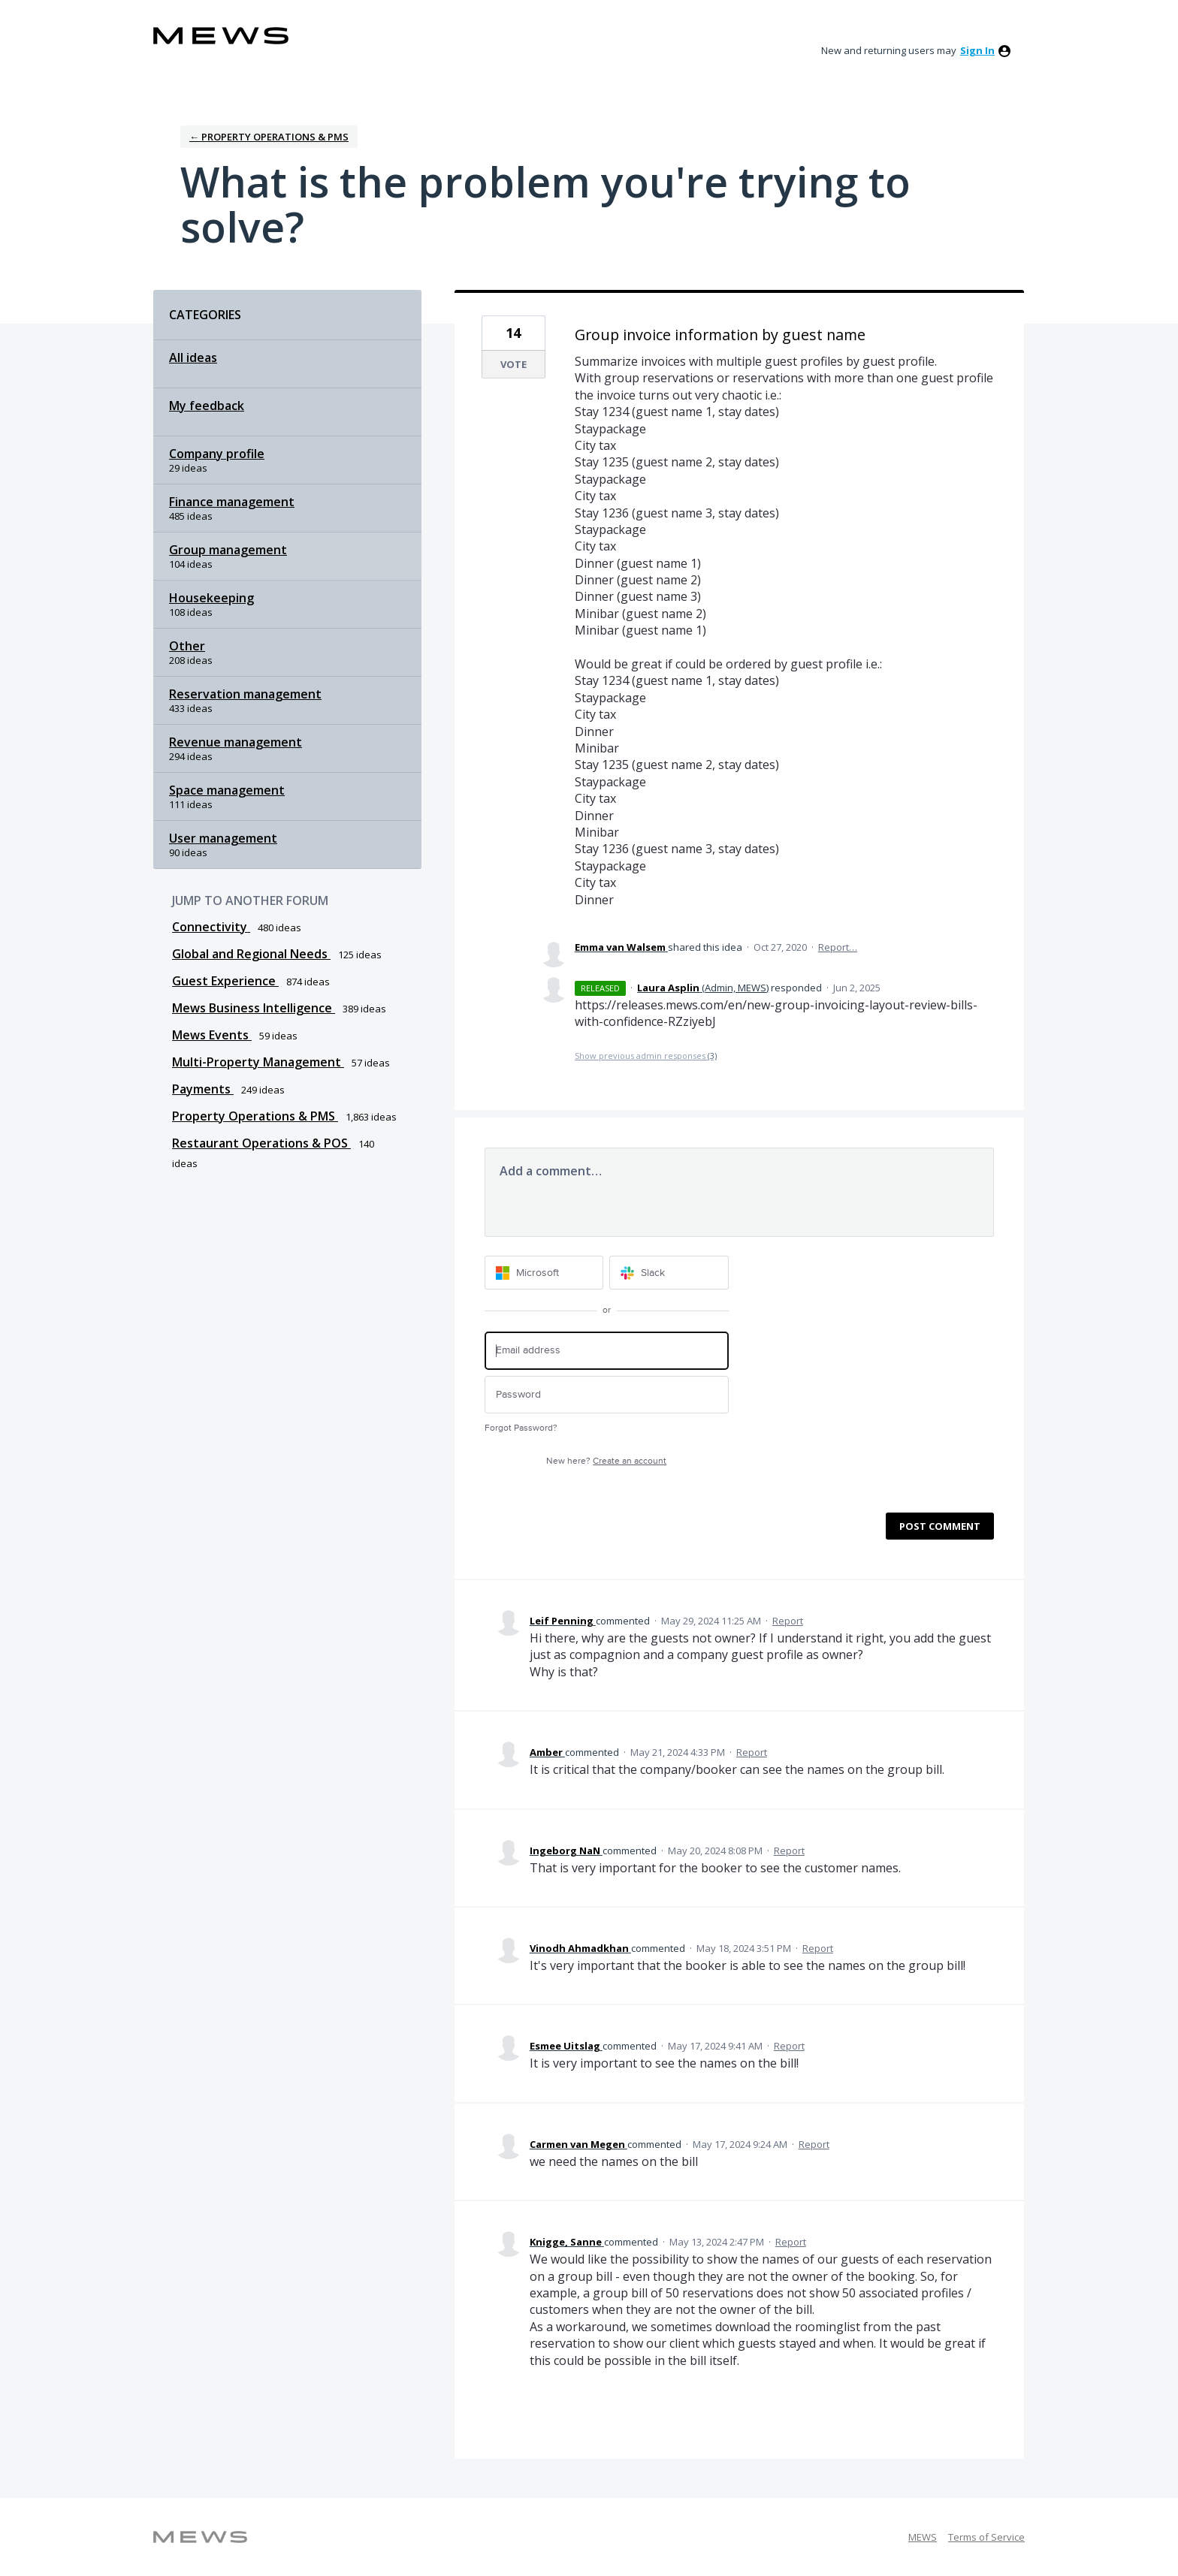 This screenshot has height=2576, width=1178. Describe the element at coordinates (261, 1143) in the screenshot. I see `Restaurant Operations & POS` at that location.